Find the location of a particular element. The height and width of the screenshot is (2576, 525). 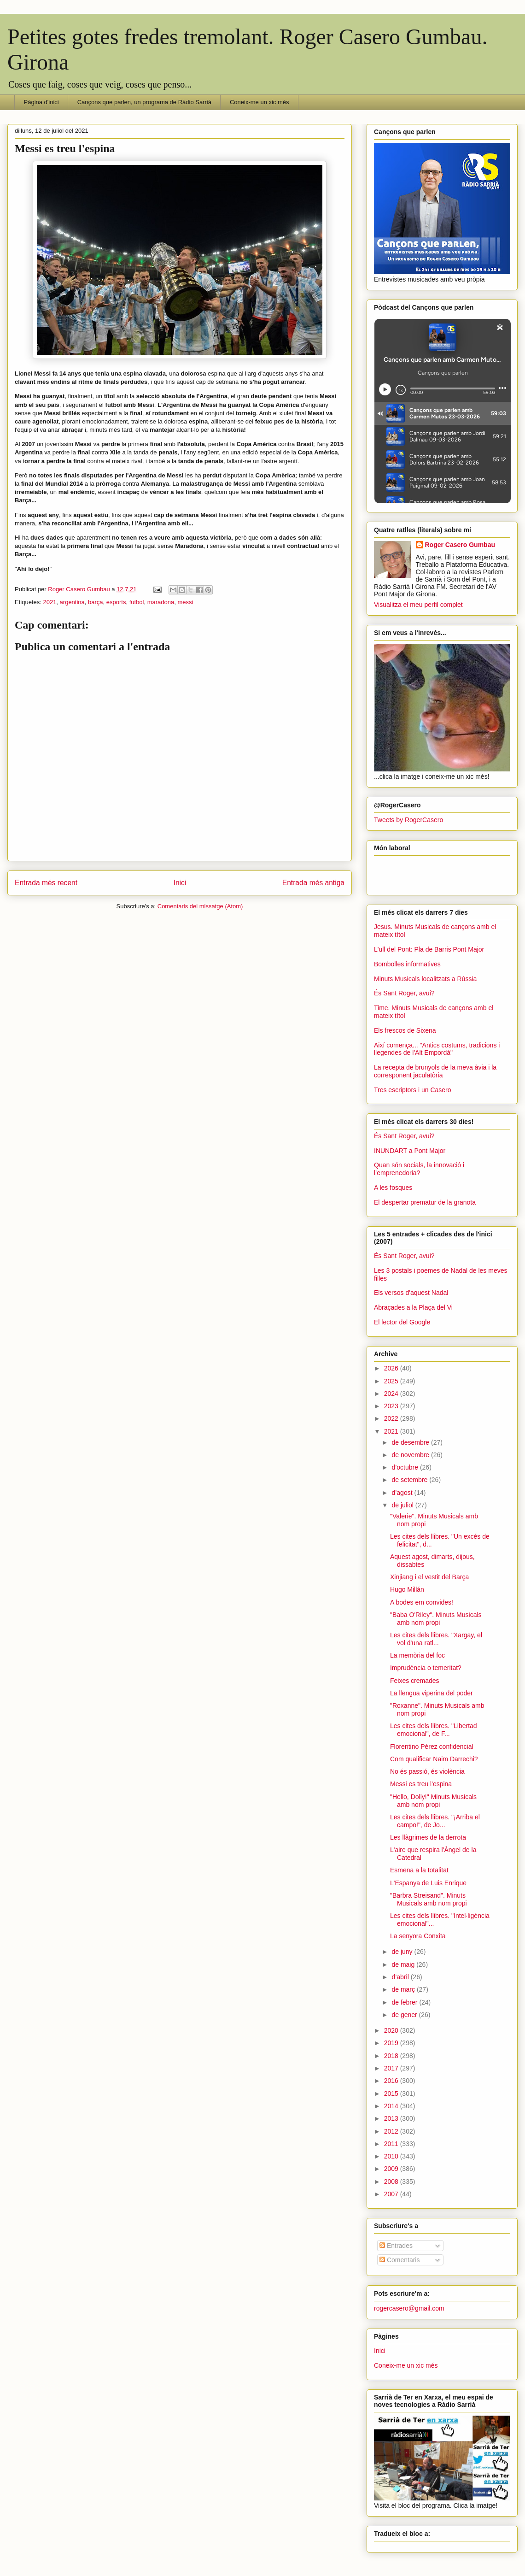

Messi es treu l'espina is located at coordinates (421, 1784).